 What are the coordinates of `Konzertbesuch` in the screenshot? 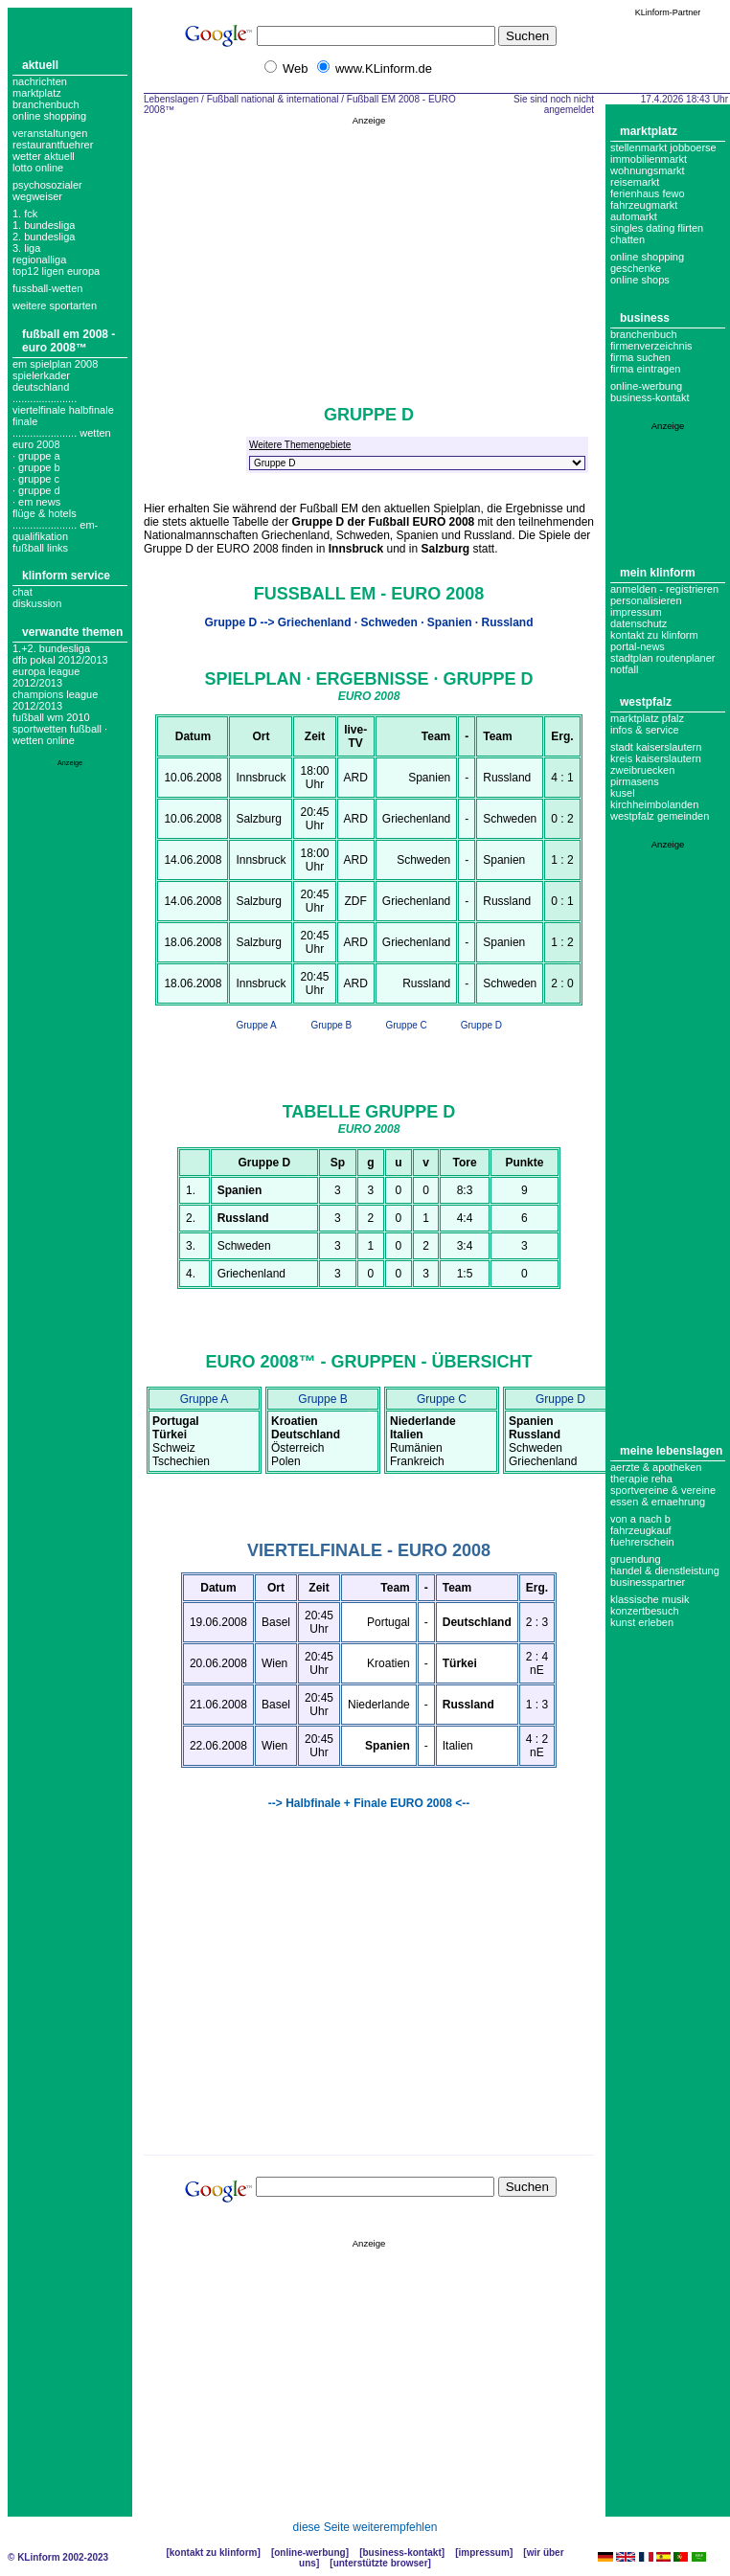 It's located at (644, 1610).